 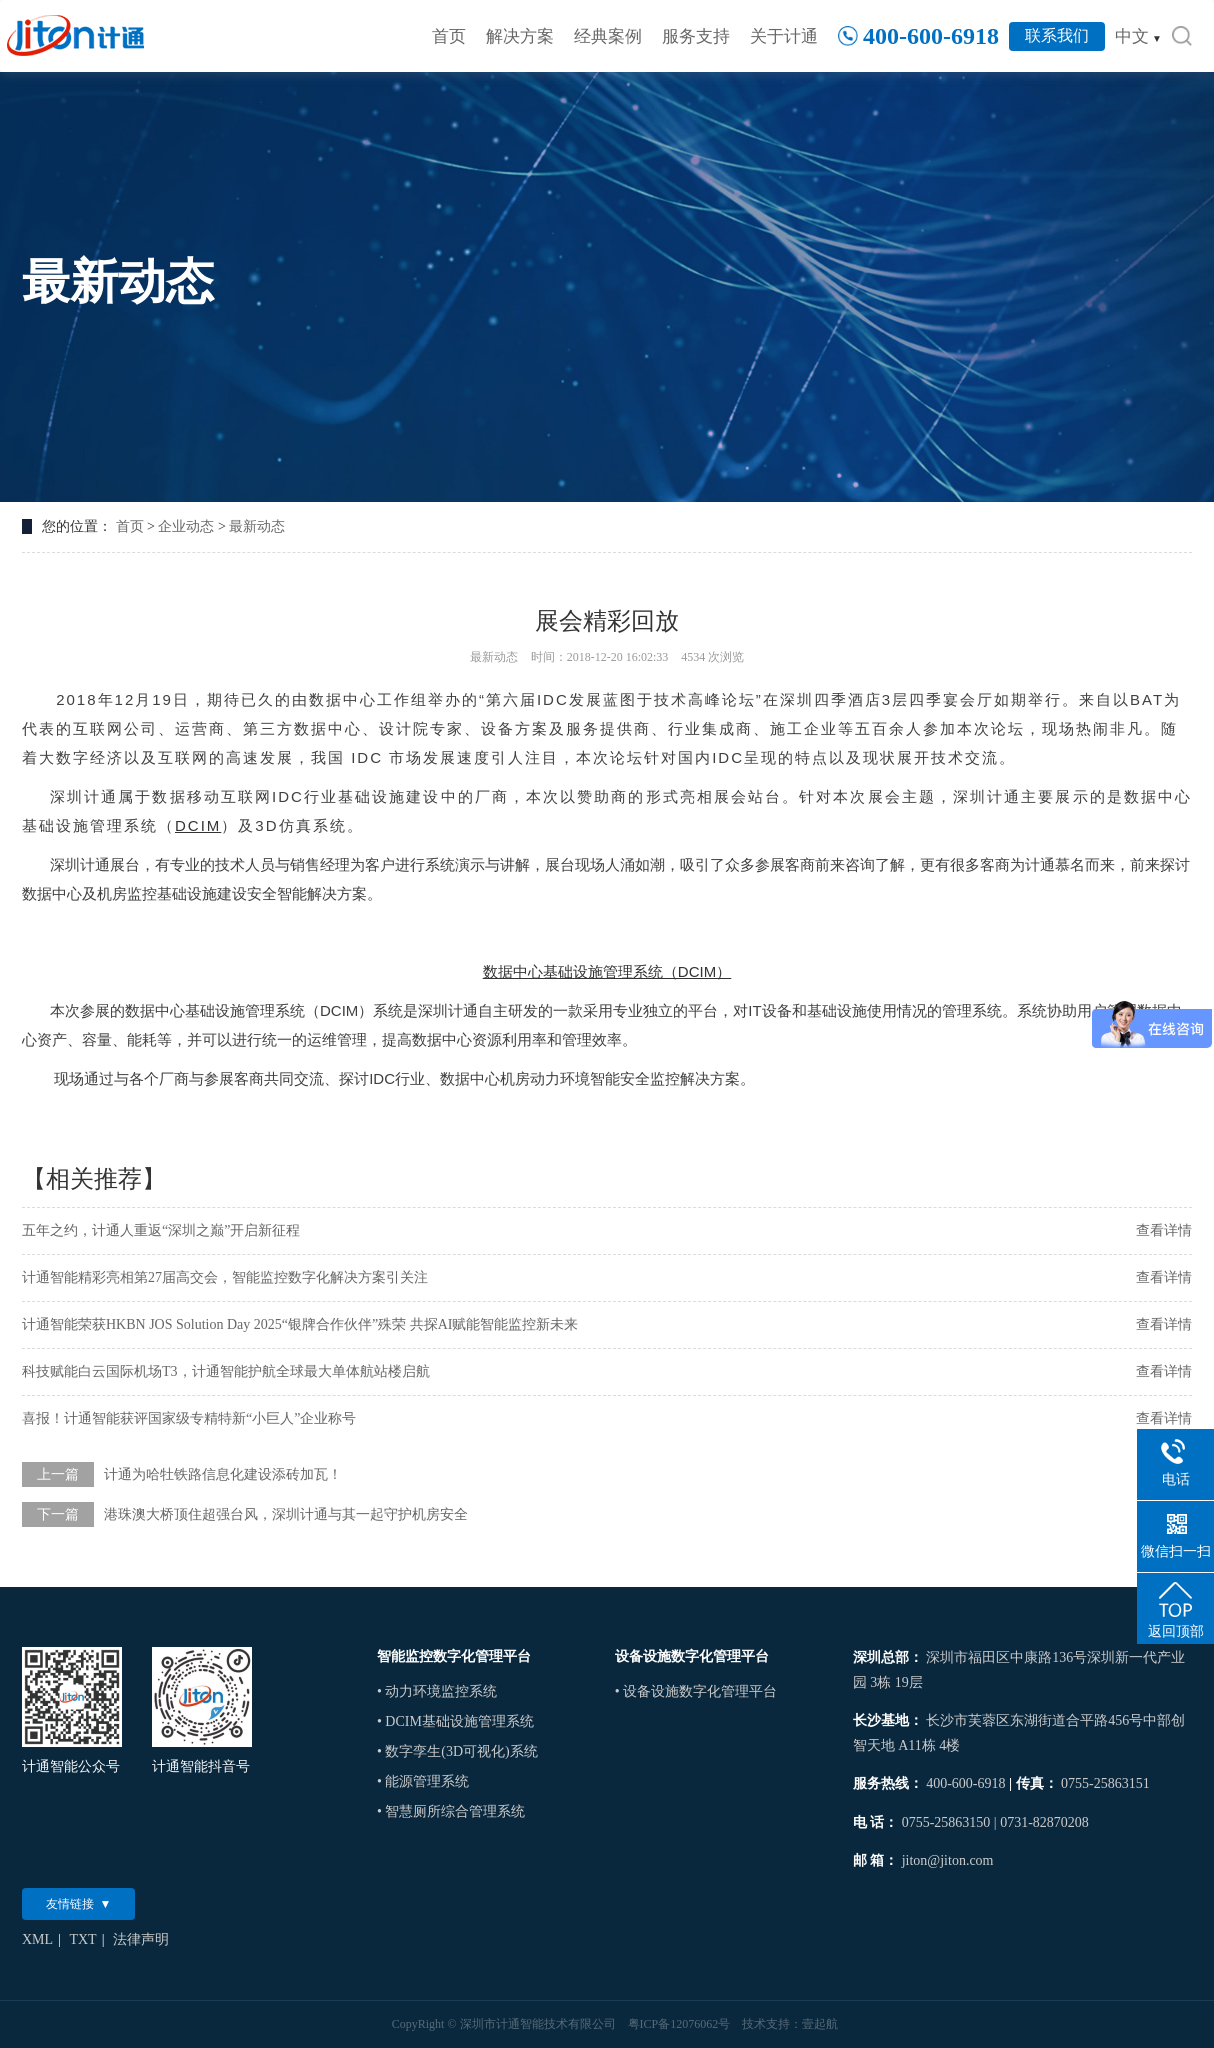 I want to click on 计通智能荣获HKBN JOS Solution Day 2025“银牌合作伙伴”殊荣 共探AI赋能智能监控新未来, so click(x=300, y=1324).